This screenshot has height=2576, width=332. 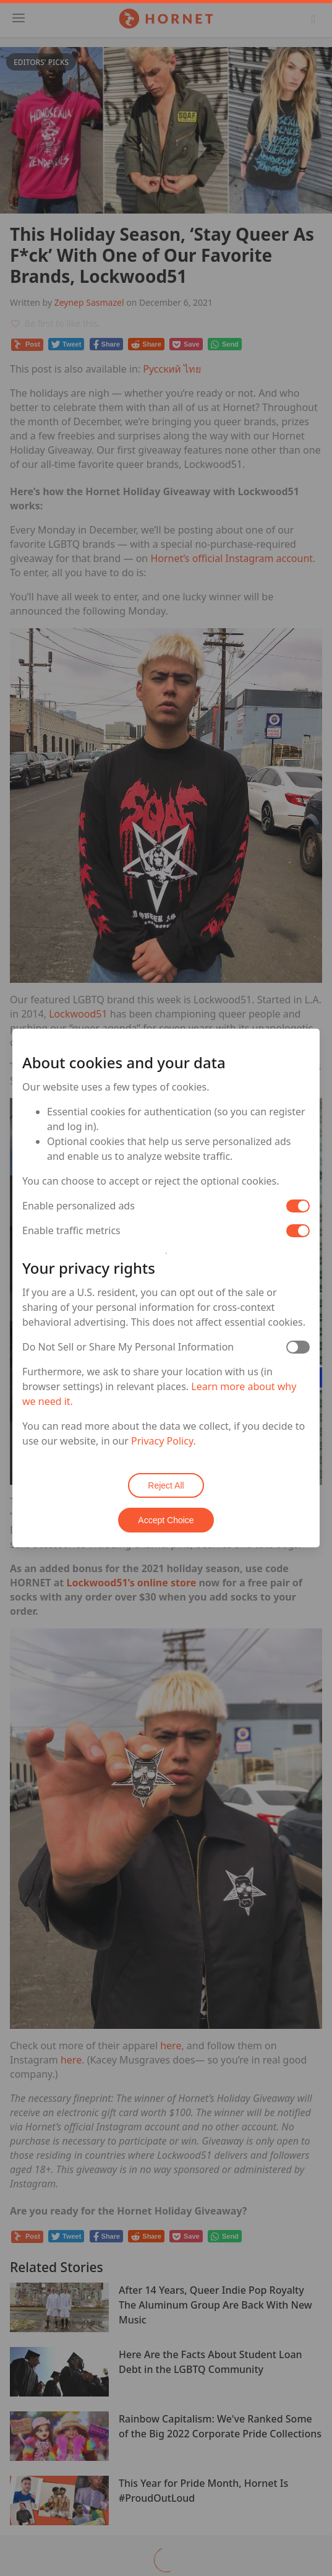 What do you see at coordinates (78, 1205) in the screenshot?
I see `Enable personalized ads` at bounding box center [78, 1205].